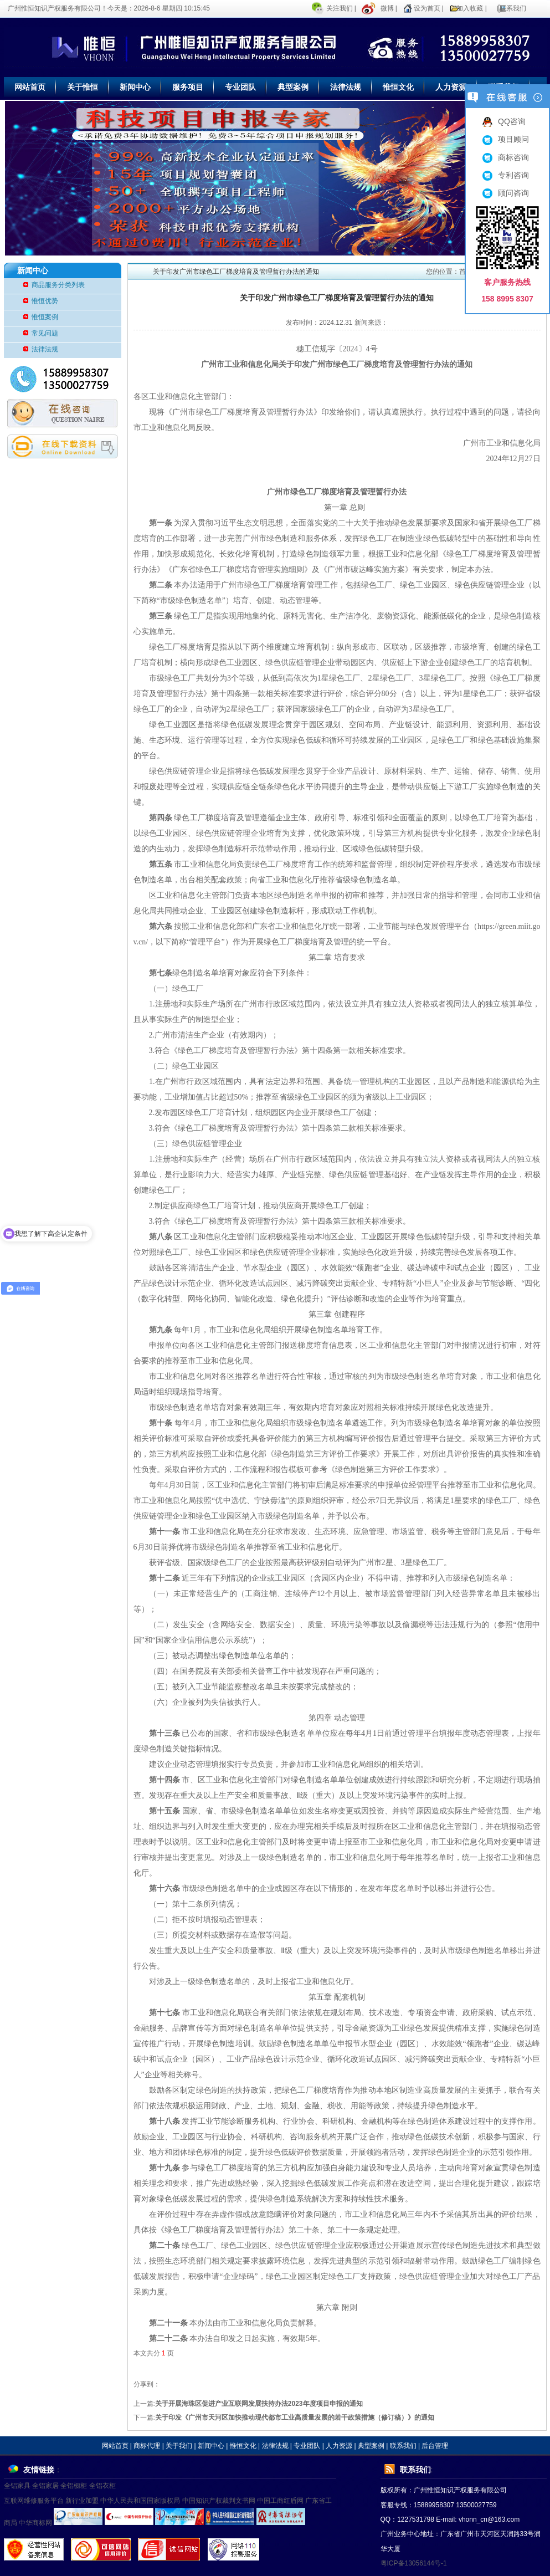 Image resolution: width=550 pixels, height=2576 pixels. I want to click on 项目顾问, so click(505, 139).